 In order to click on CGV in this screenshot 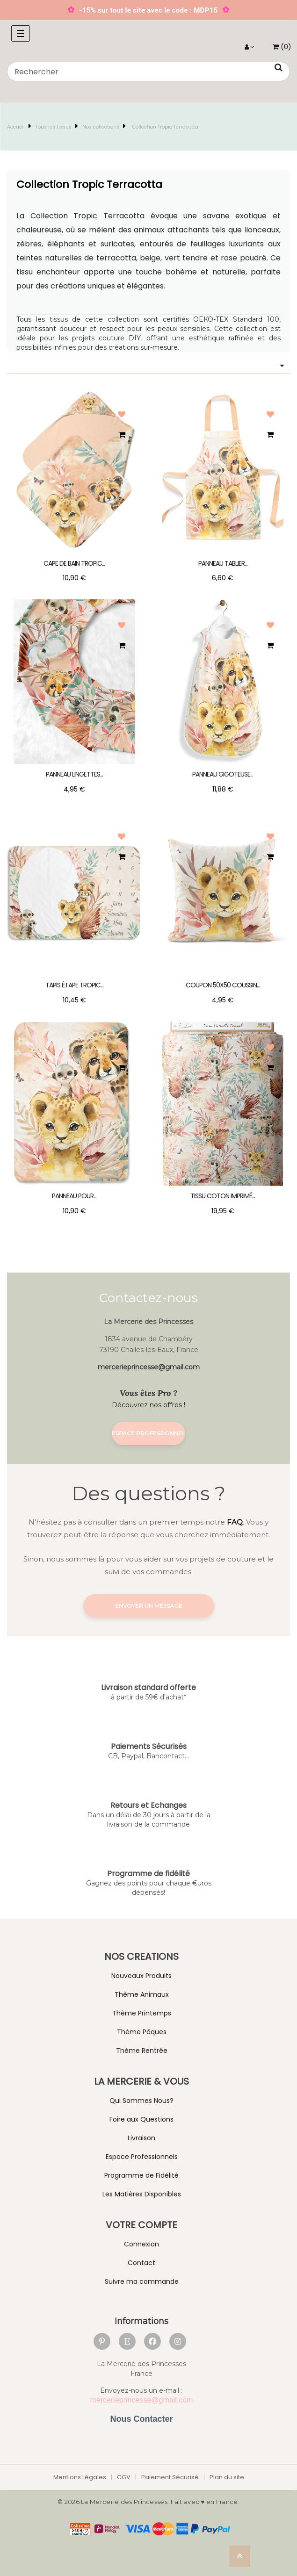, I will do `click(123, 2477)`.